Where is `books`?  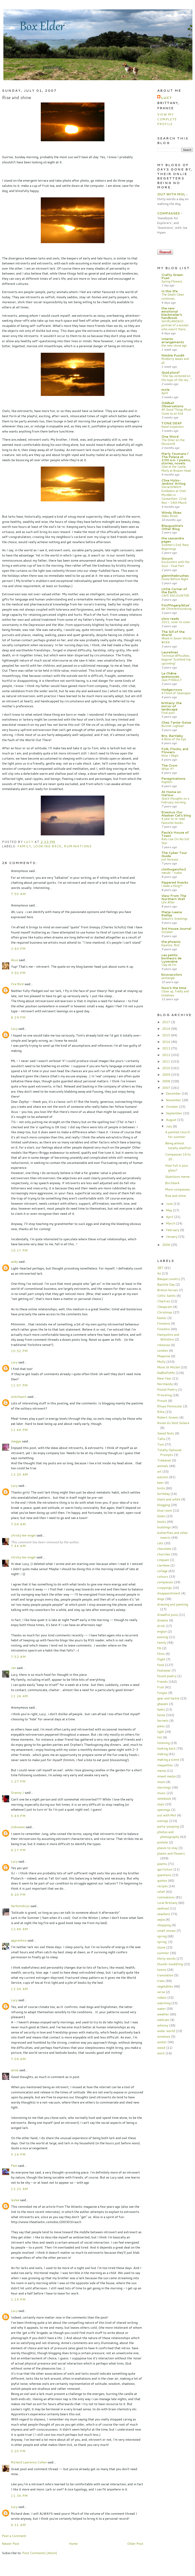
books is located at coordinates (161, 1521).